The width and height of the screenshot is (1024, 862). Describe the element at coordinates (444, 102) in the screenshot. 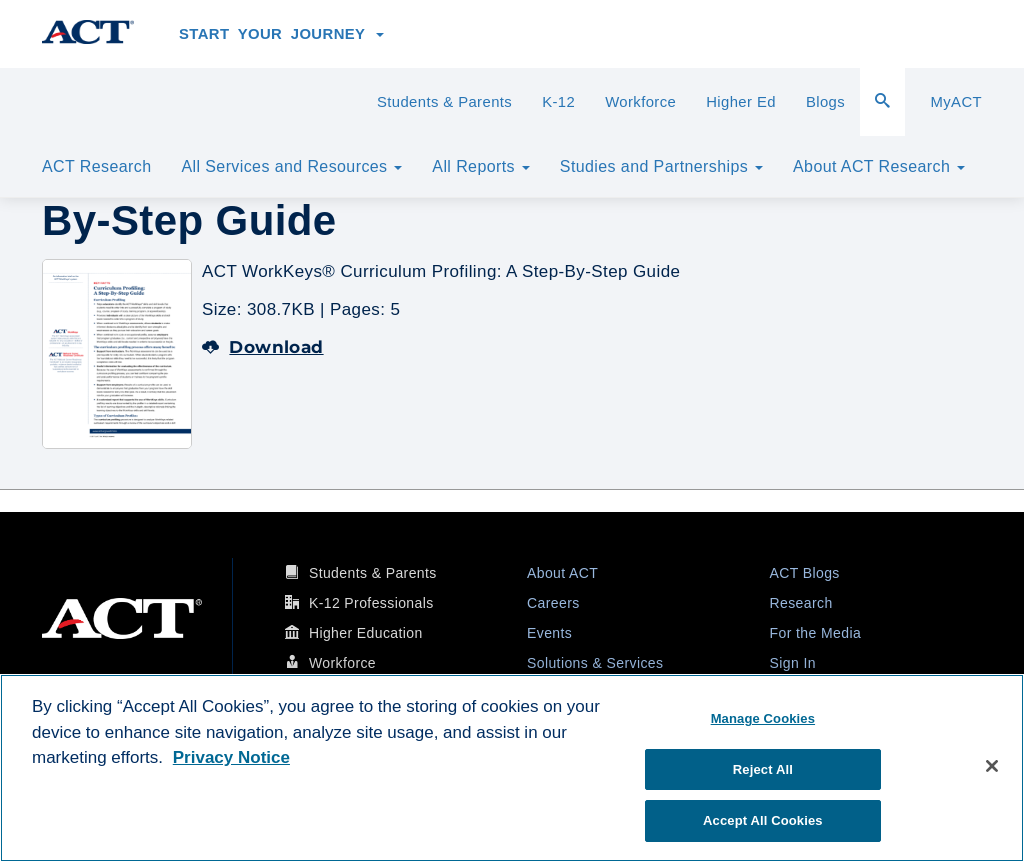

I see `Students & Parents` at that location.